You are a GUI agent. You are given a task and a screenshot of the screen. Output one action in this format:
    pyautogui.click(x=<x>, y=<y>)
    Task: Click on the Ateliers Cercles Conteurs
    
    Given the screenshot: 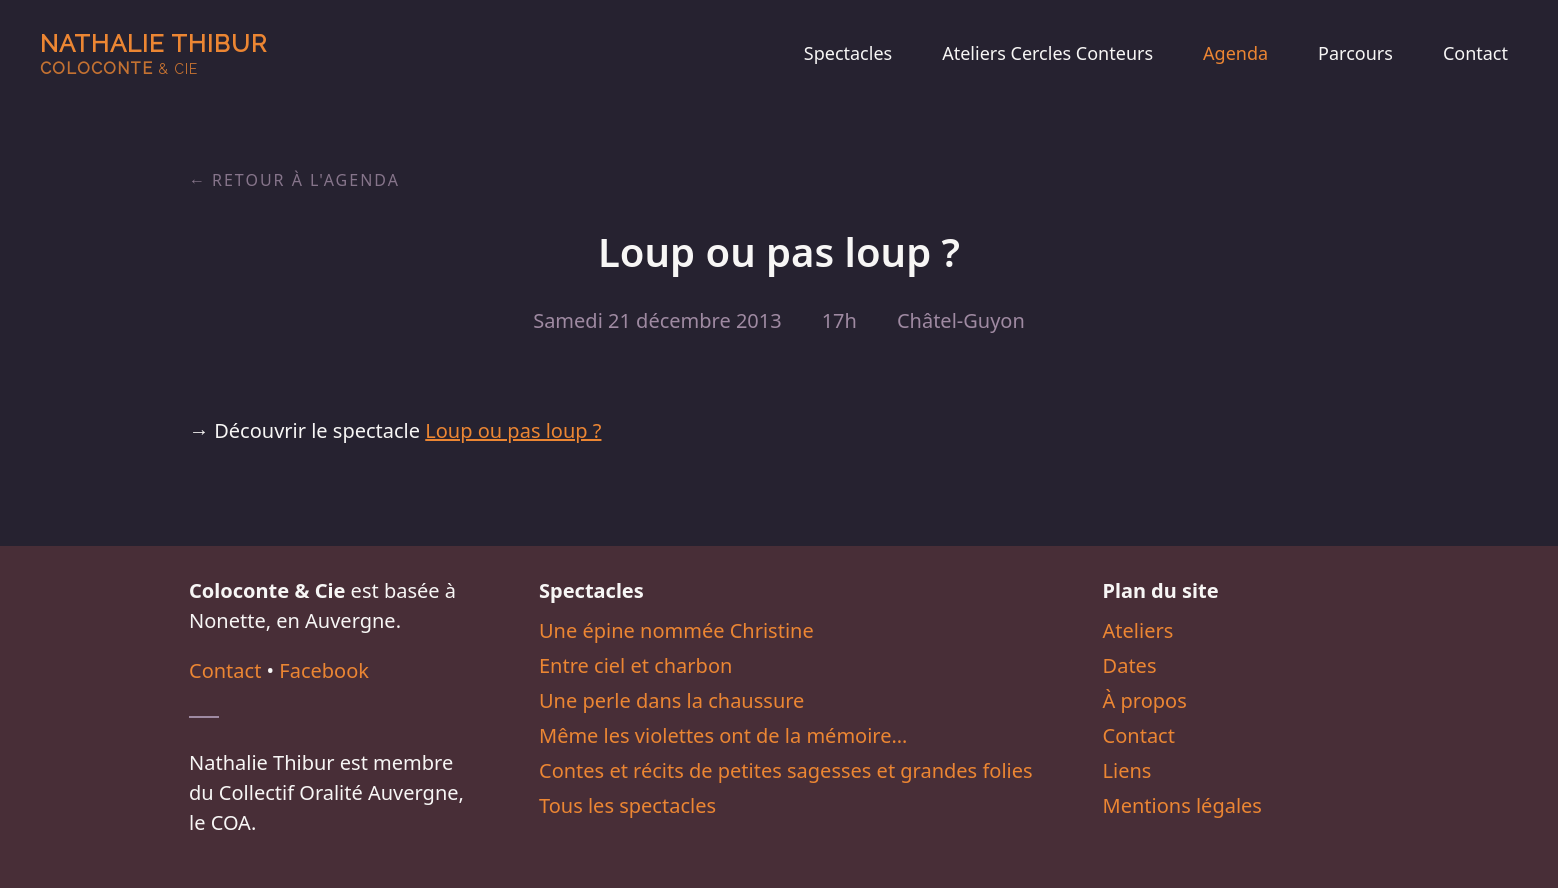 What is the action you would take?
    pyautogui.click(x=1047, y=53)
    